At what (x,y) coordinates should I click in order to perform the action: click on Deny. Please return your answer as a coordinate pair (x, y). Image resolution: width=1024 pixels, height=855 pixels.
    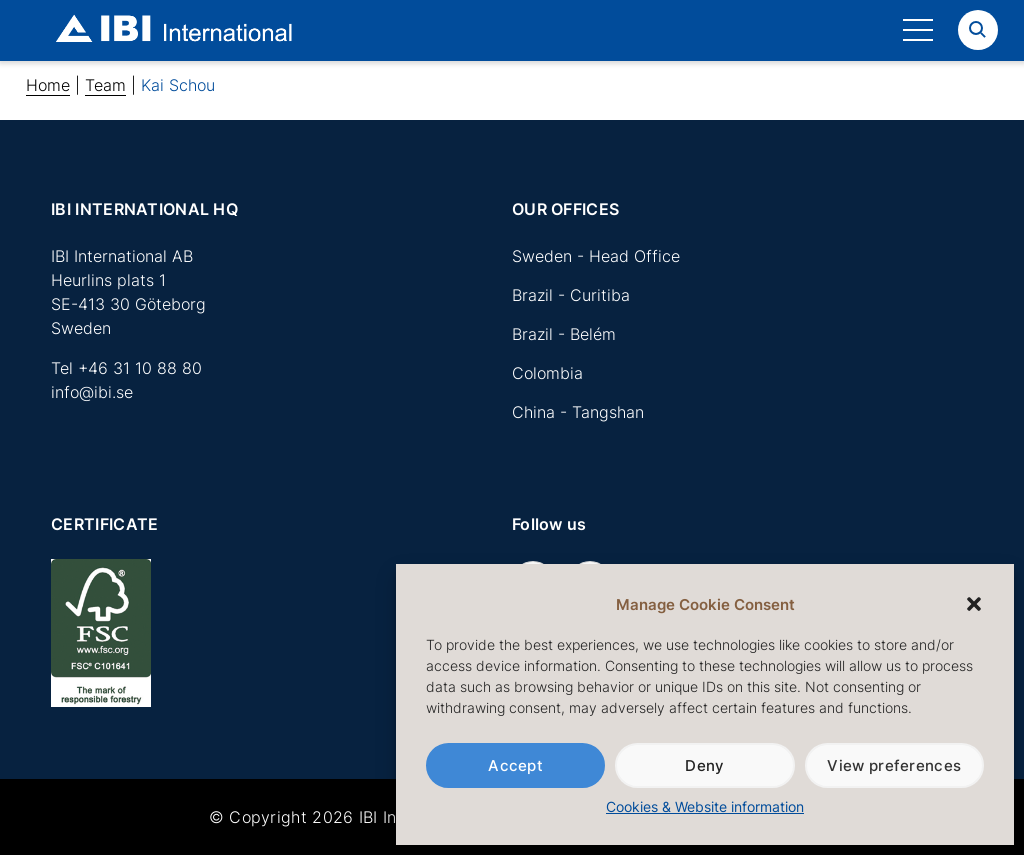
    Looking at the image, I should click on (704, 765).